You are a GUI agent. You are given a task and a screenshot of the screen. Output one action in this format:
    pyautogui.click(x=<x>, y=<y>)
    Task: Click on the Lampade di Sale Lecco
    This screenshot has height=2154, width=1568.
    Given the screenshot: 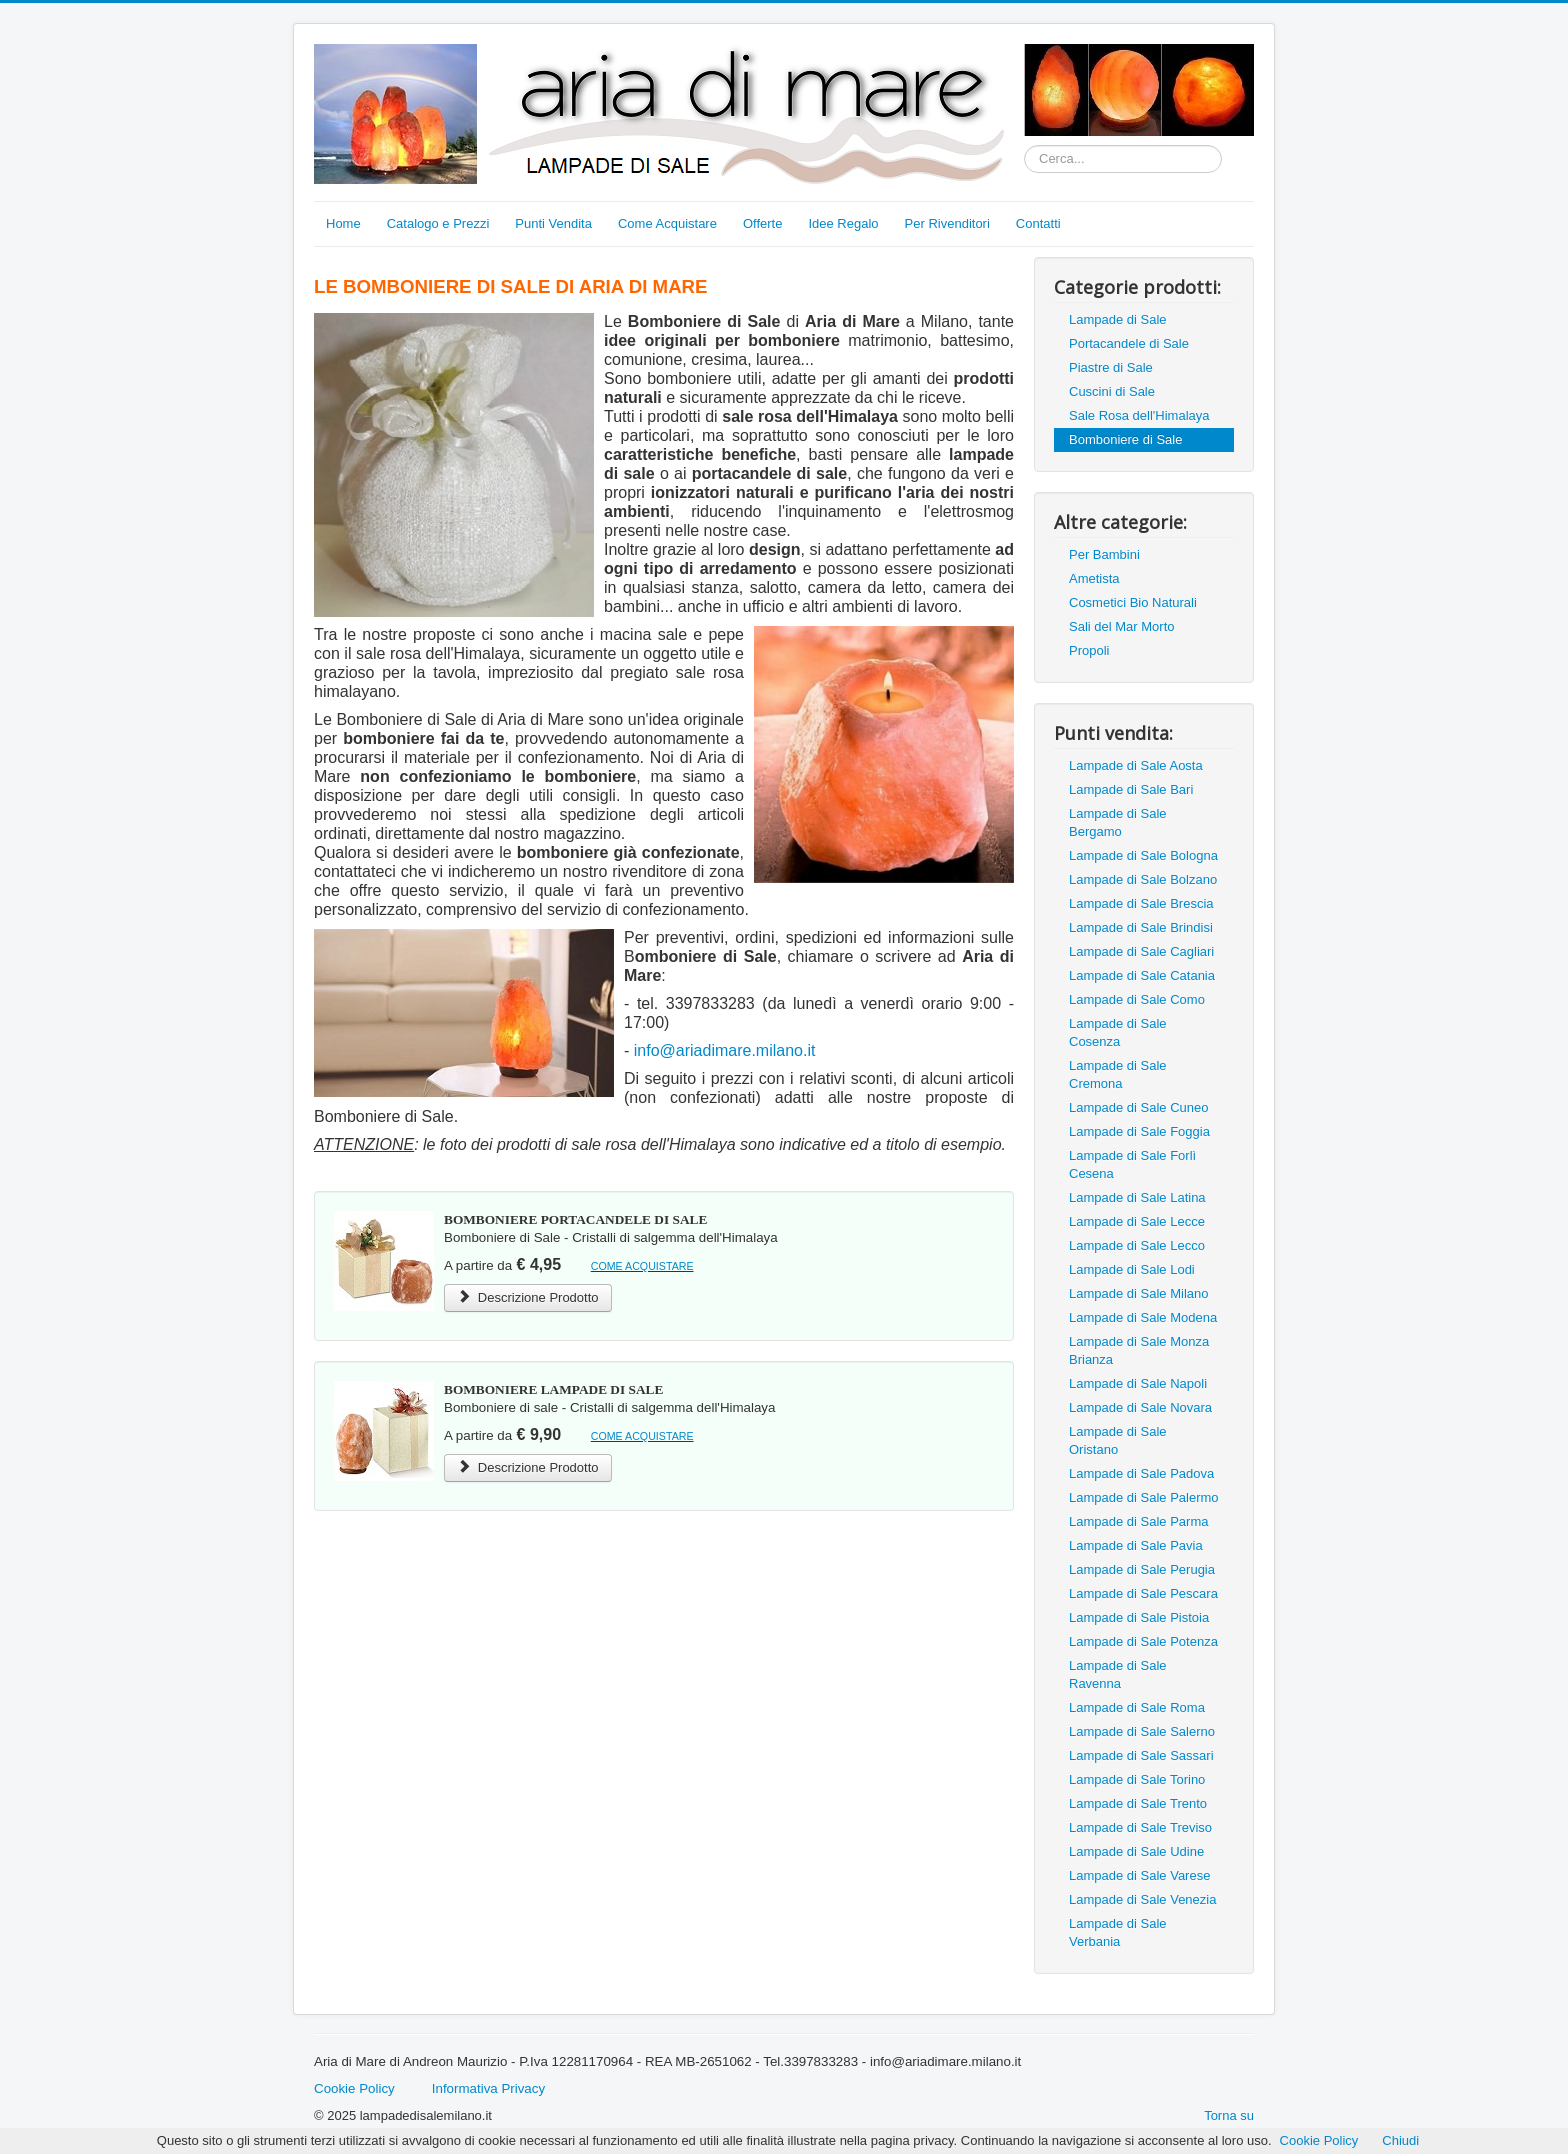 What is the action you would take?
    pyautogui.click(x=1137, y=1245)
    